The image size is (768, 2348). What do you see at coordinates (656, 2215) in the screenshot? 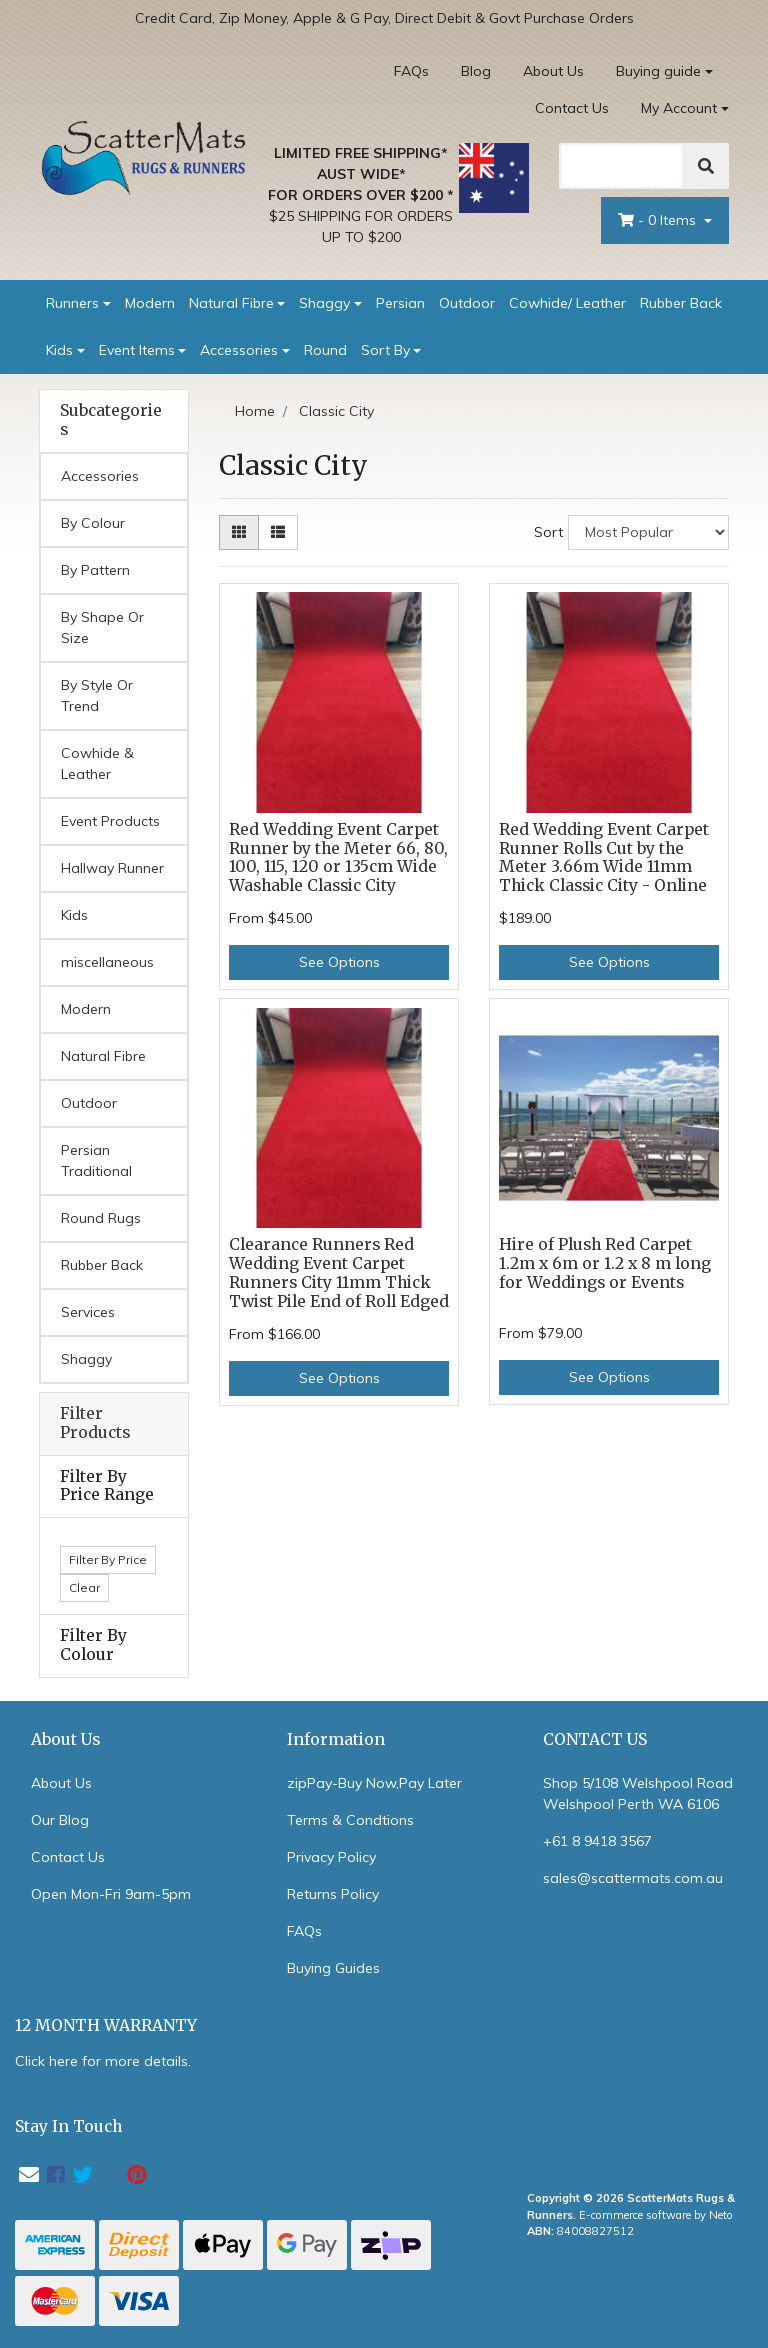
I see `E-commerce software by Neto` at bounding box center [656, 2215].